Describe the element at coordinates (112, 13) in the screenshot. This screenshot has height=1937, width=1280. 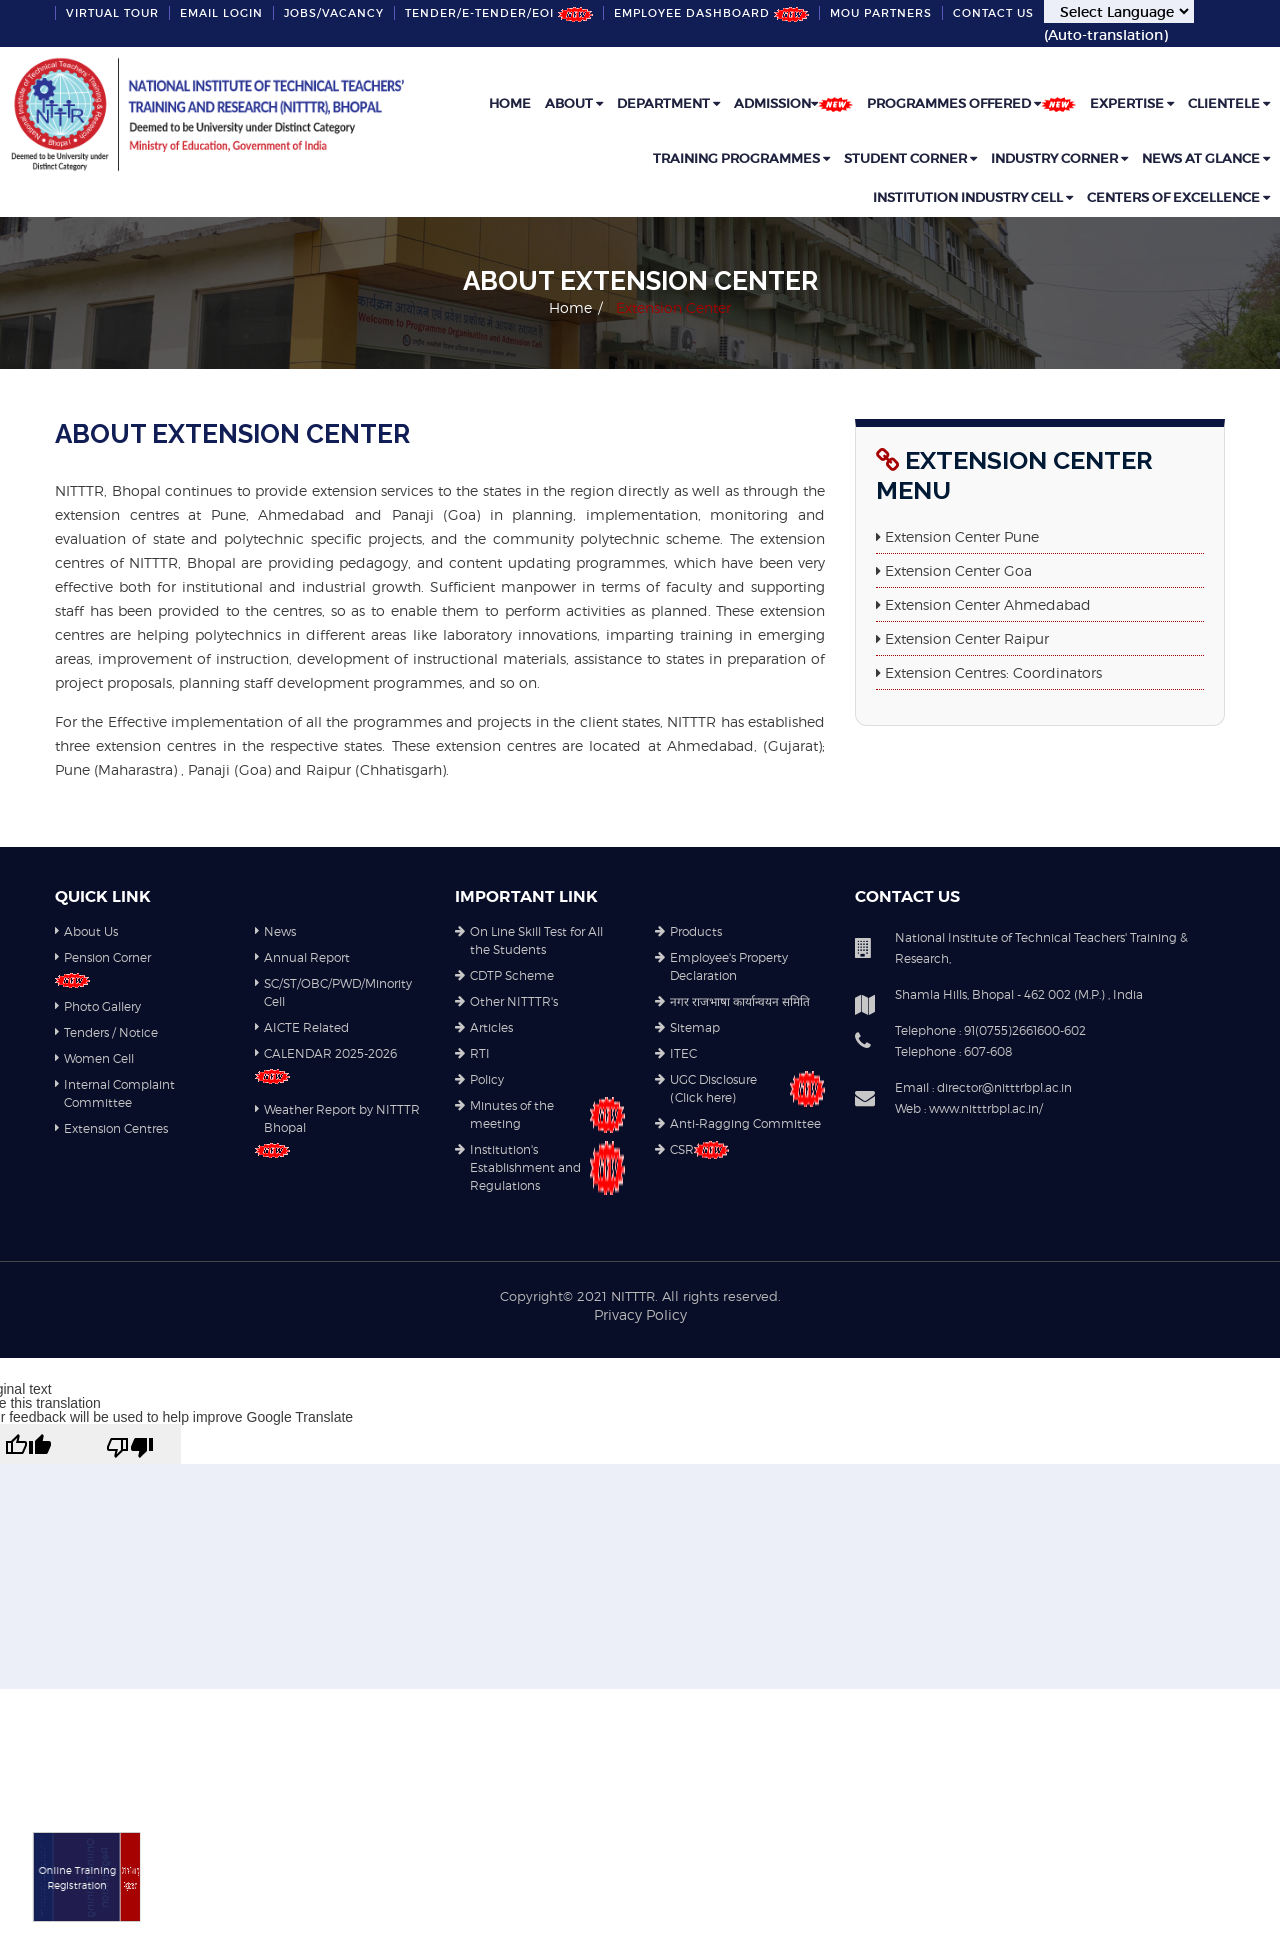
I see `VIRTUAL TOUR` at that location.